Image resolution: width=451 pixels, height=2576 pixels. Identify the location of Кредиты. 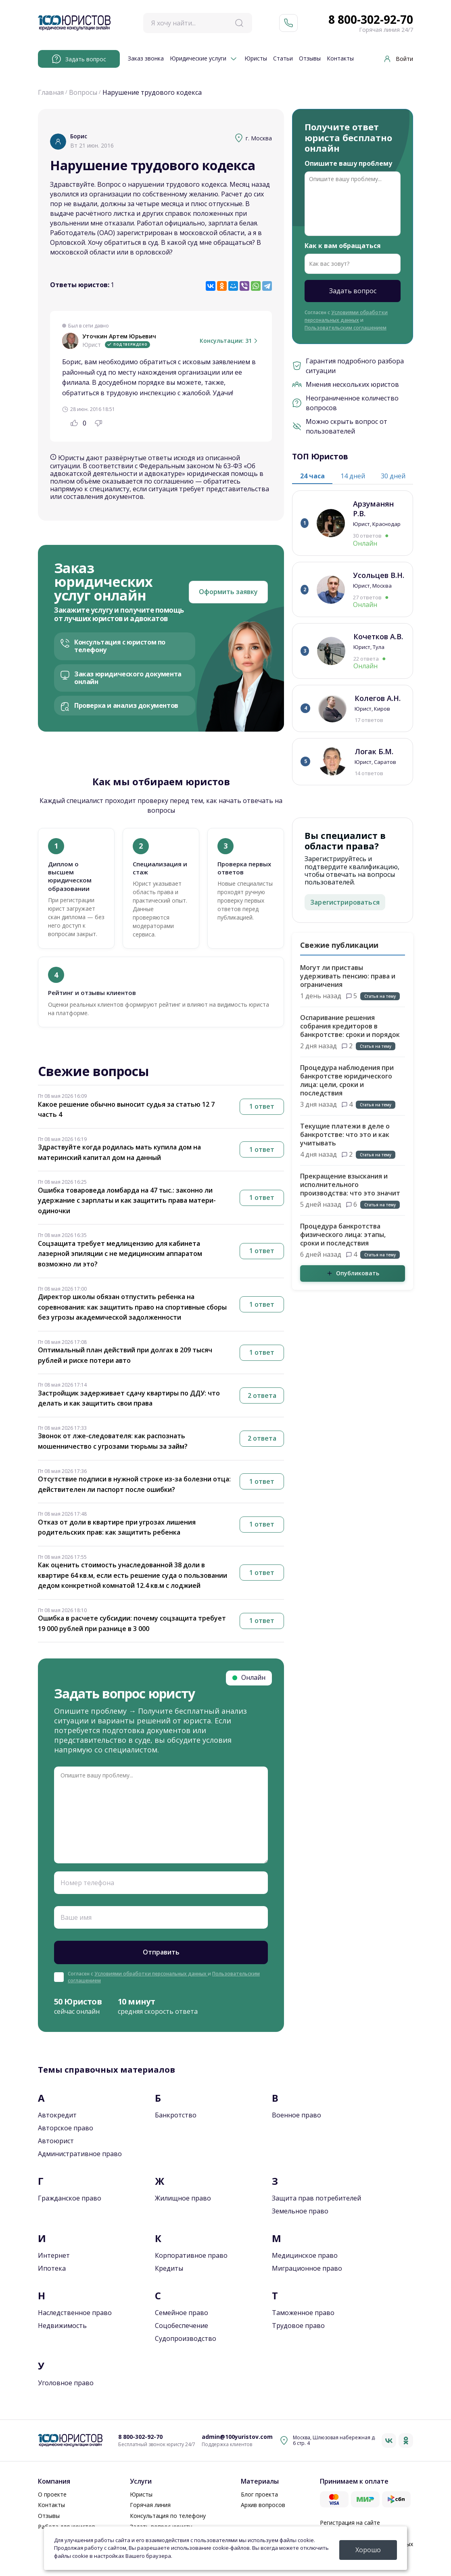
(169, 2268).